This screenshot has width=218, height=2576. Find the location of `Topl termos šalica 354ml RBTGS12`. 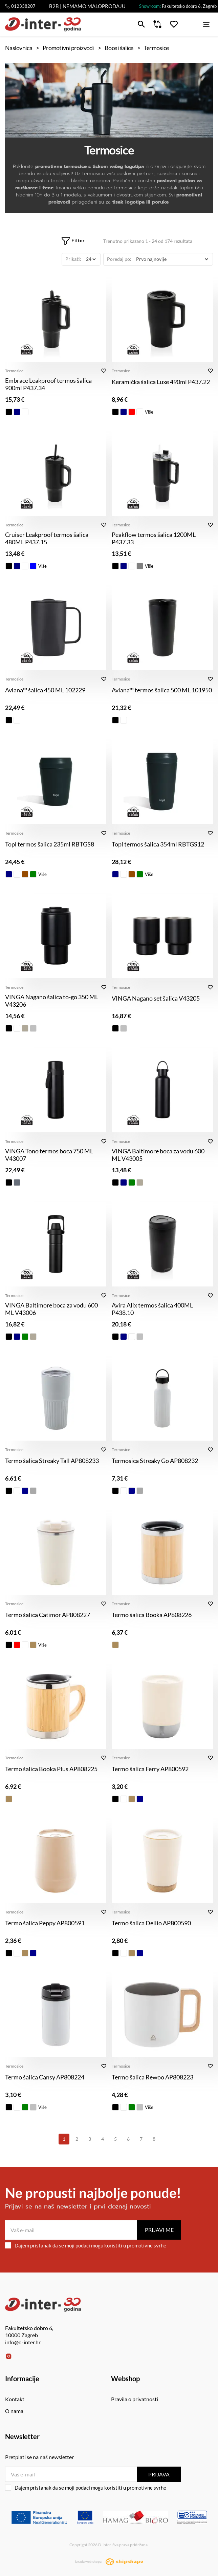

Topl termos šalica 354ml RBTGS12 is located at coordinates (158, 844).